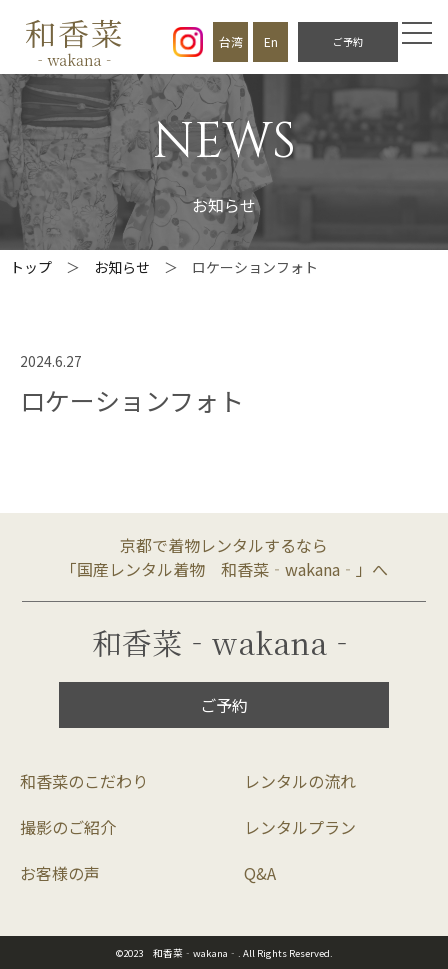  What do you see at coordinates (84, 781) in the screenshot?
I see `和香菜のこだわり` at bounding box center [84, 781].